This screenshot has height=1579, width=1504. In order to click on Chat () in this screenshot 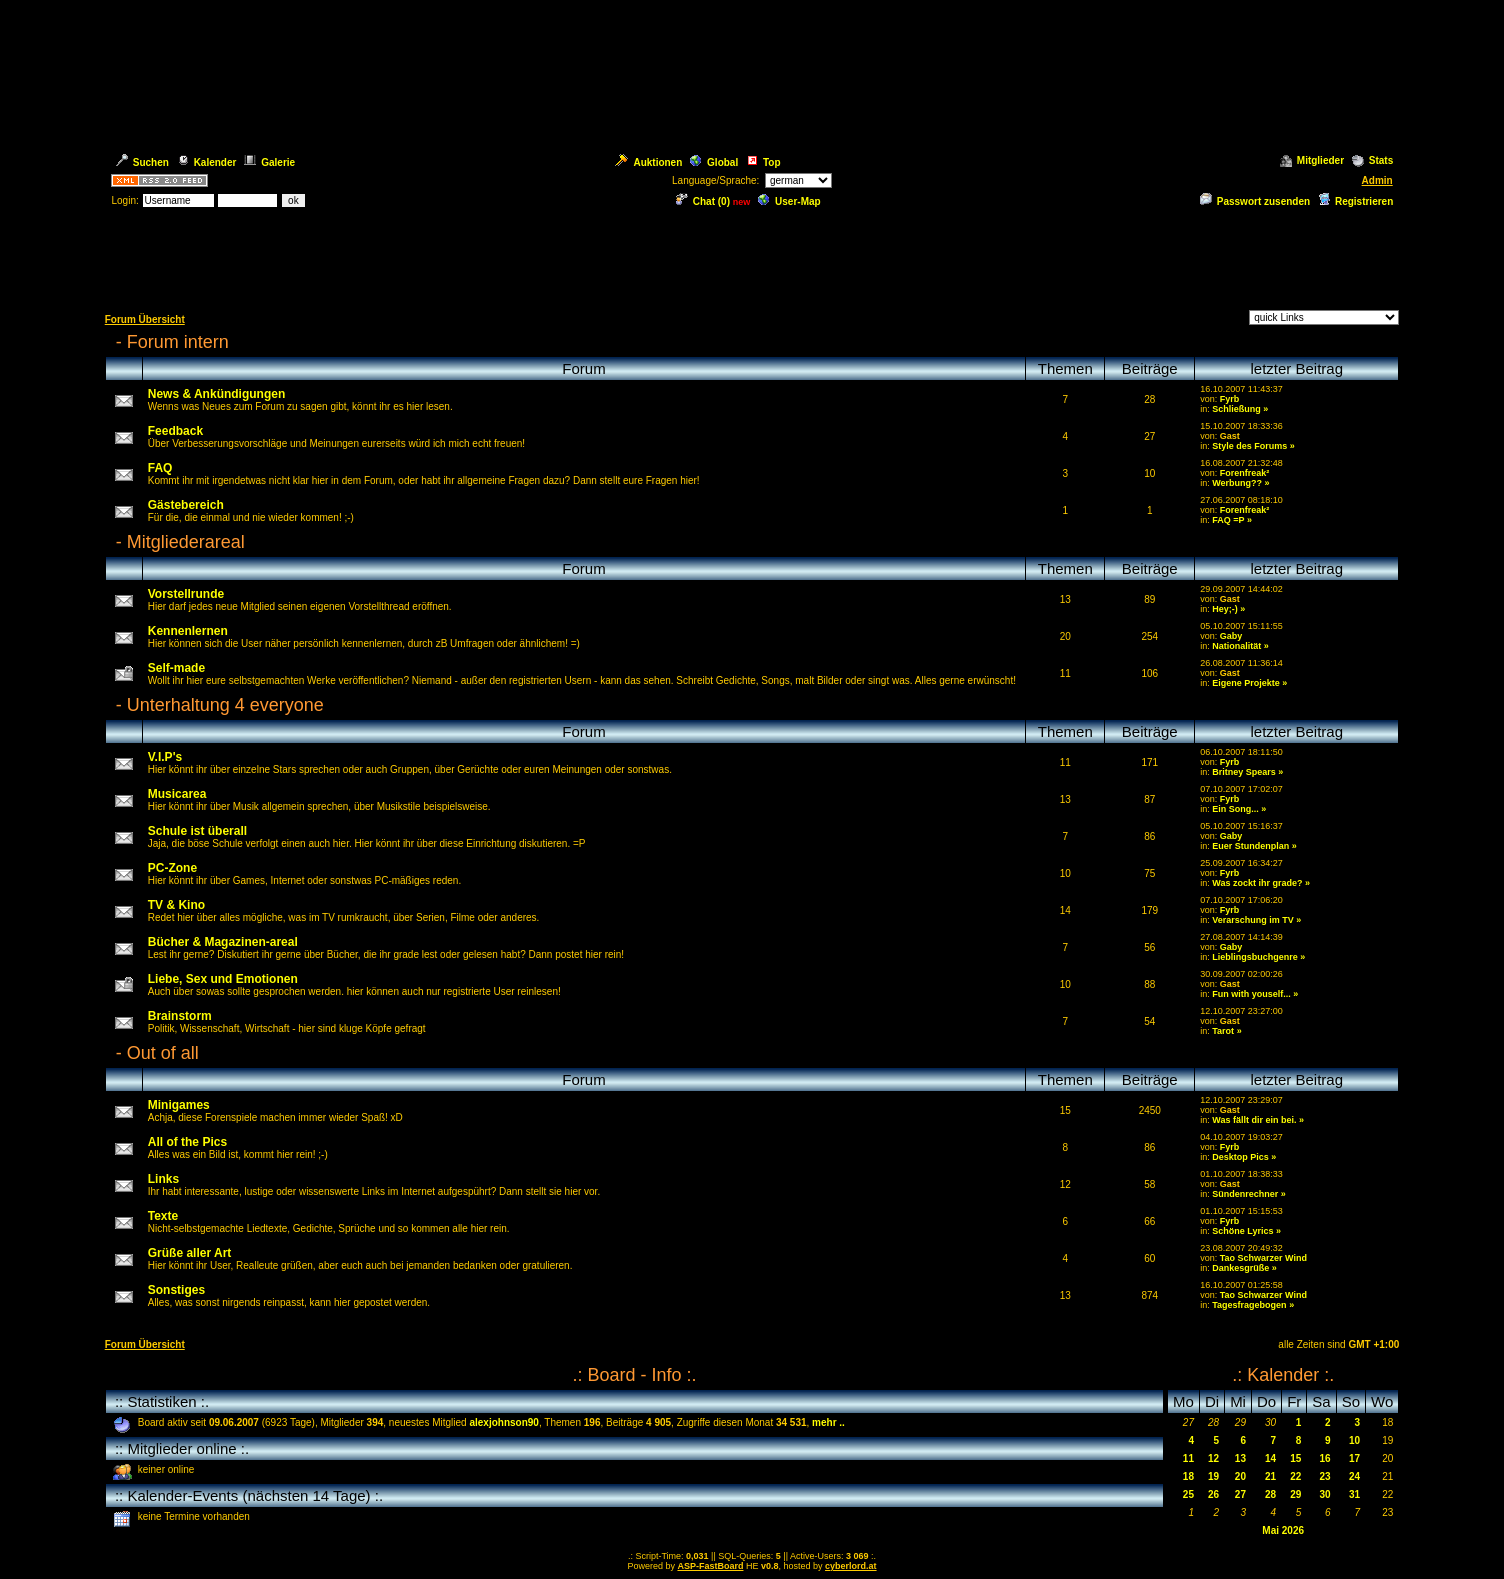, I will do `click(703, 201)`.